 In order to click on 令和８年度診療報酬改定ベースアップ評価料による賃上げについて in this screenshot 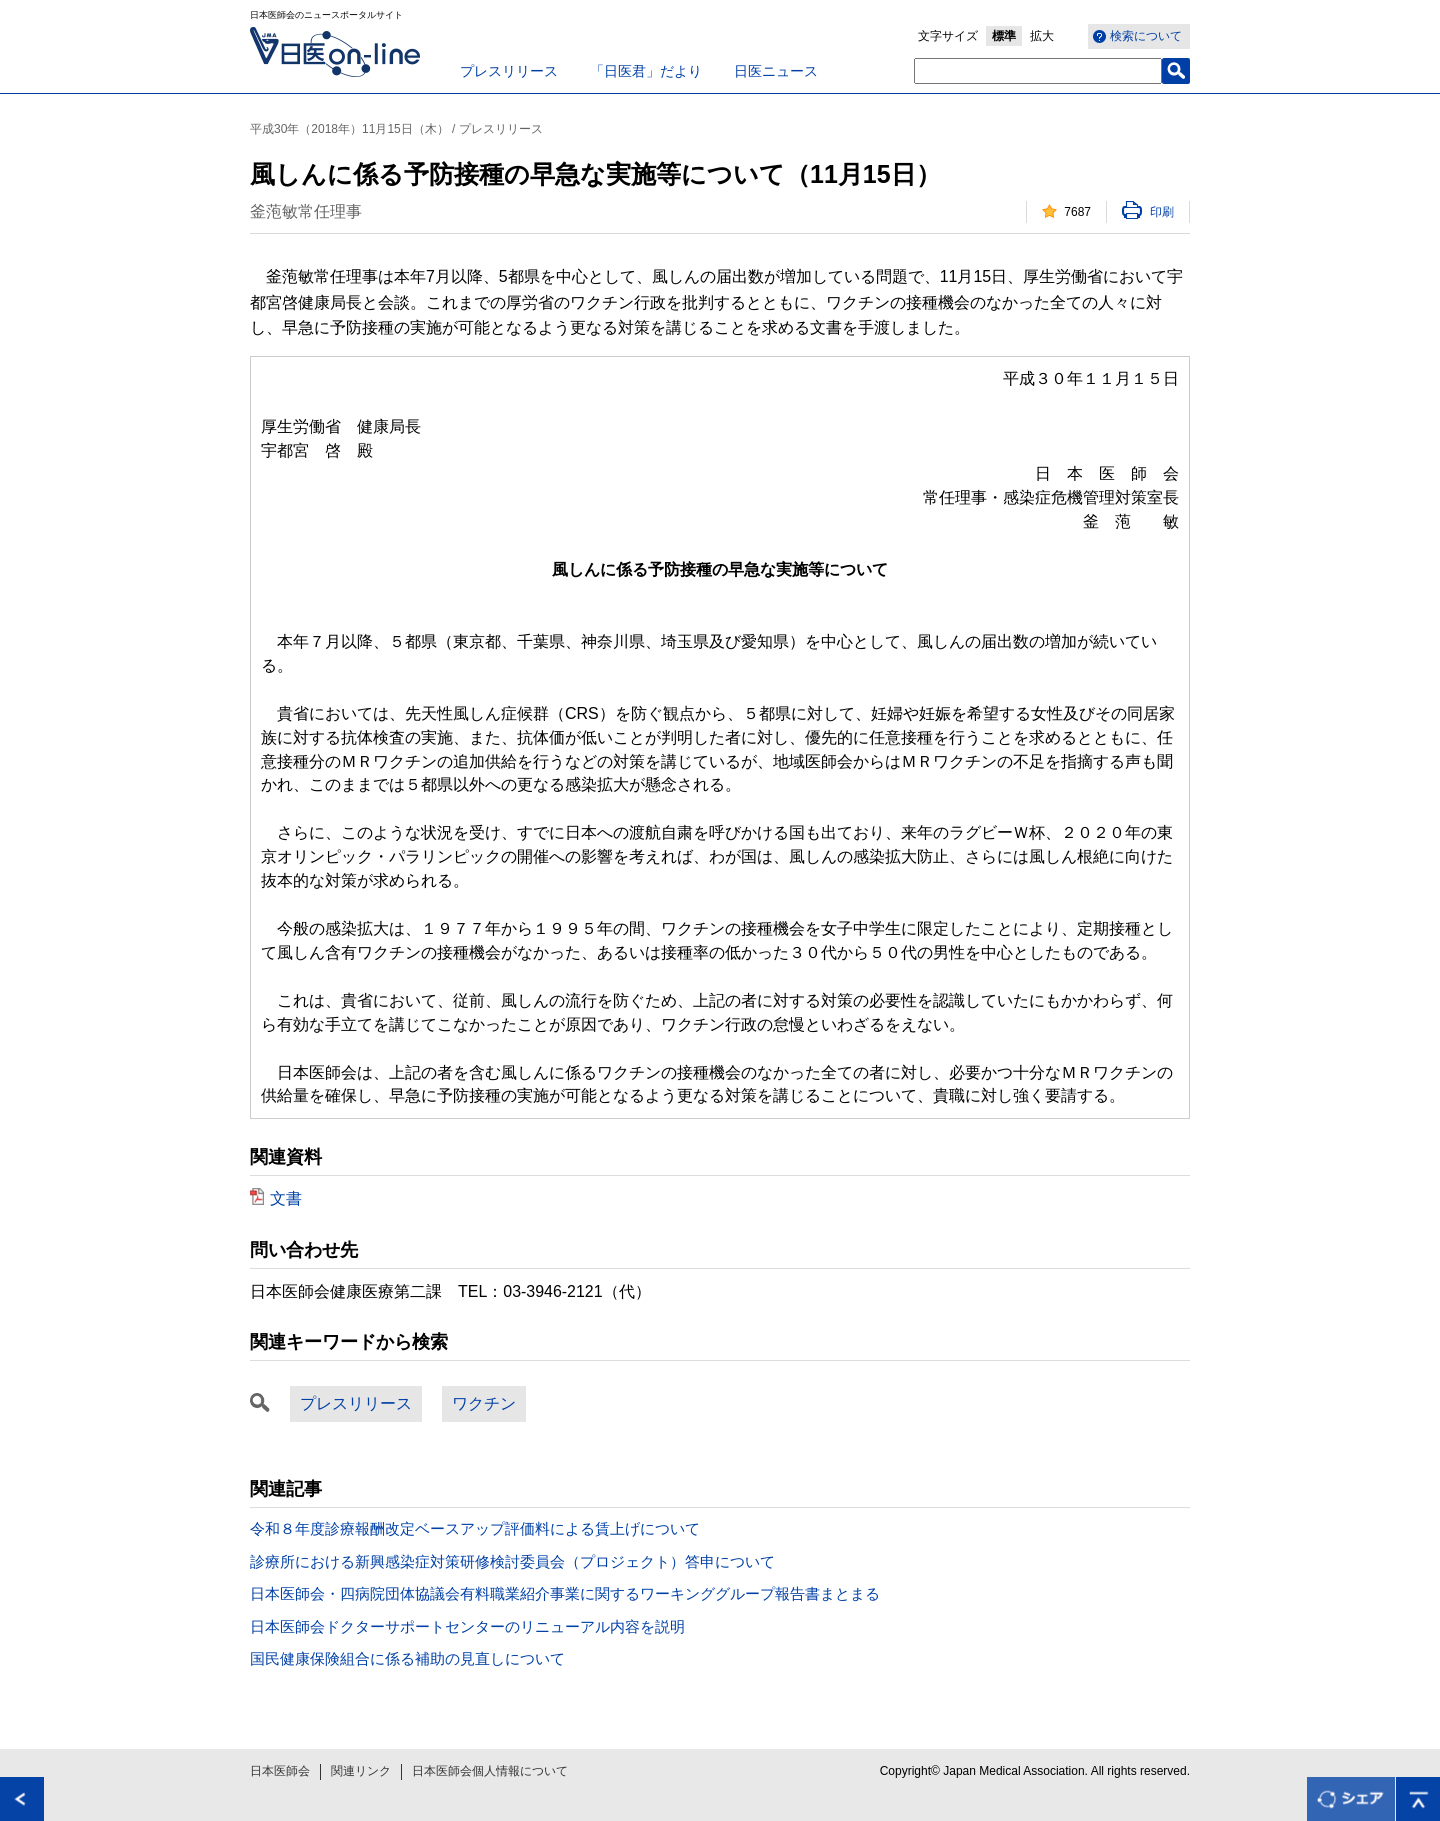, I will do `click(475, 1528)`.